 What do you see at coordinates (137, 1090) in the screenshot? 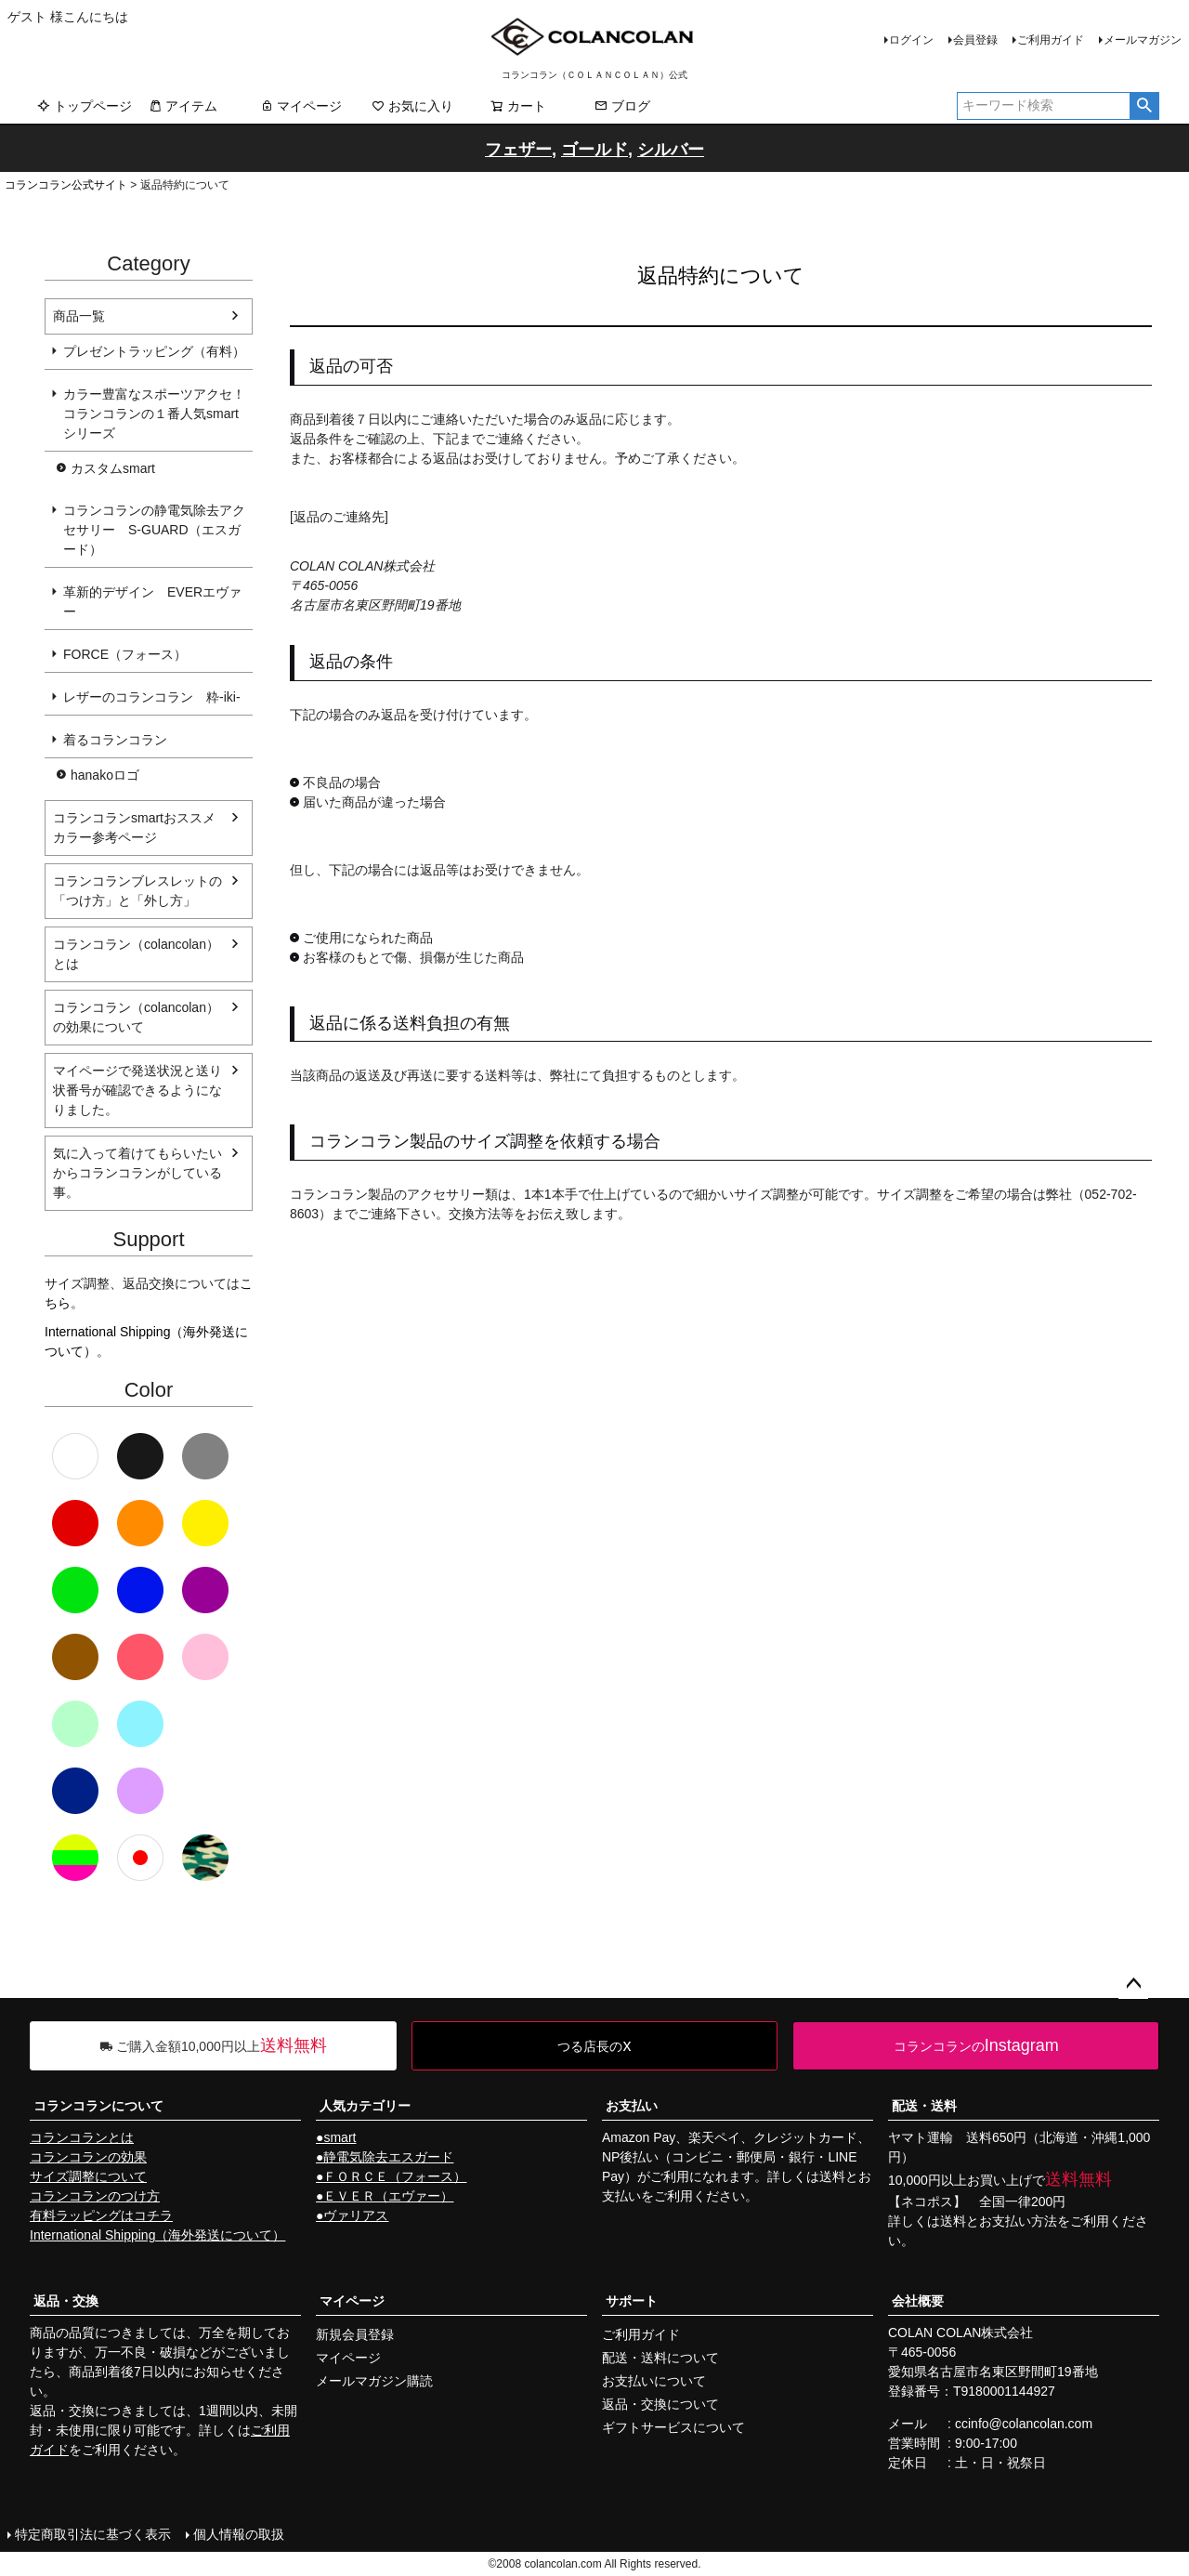
I see `マイページで発送状況と送り状番号が確認できるようになりました。` at bounding box center [137, 1090].